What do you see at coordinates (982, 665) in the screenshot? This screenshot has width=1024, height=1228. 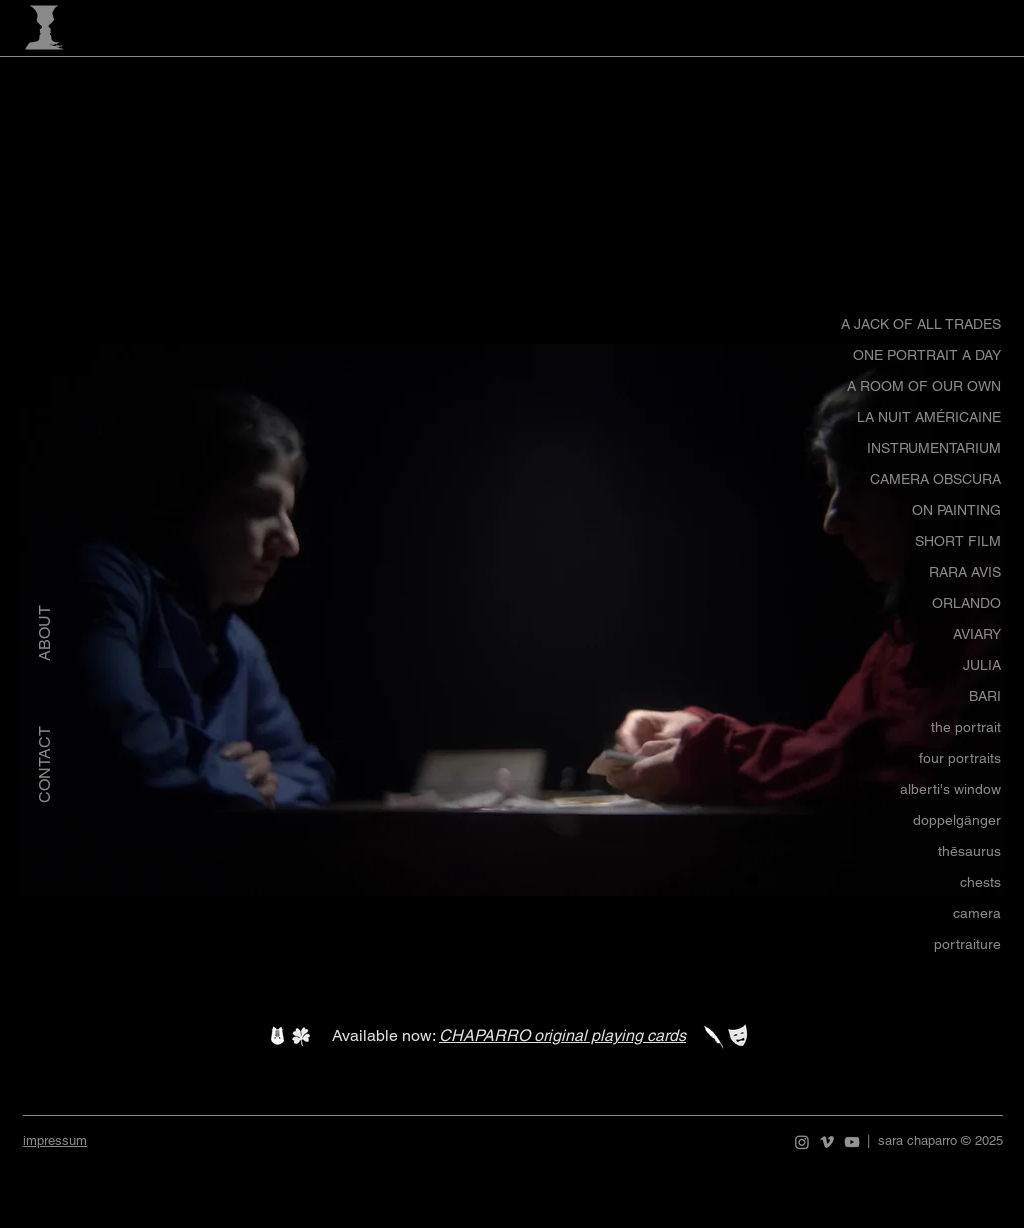 I see `JULIA` at bounding box center [982, 665].